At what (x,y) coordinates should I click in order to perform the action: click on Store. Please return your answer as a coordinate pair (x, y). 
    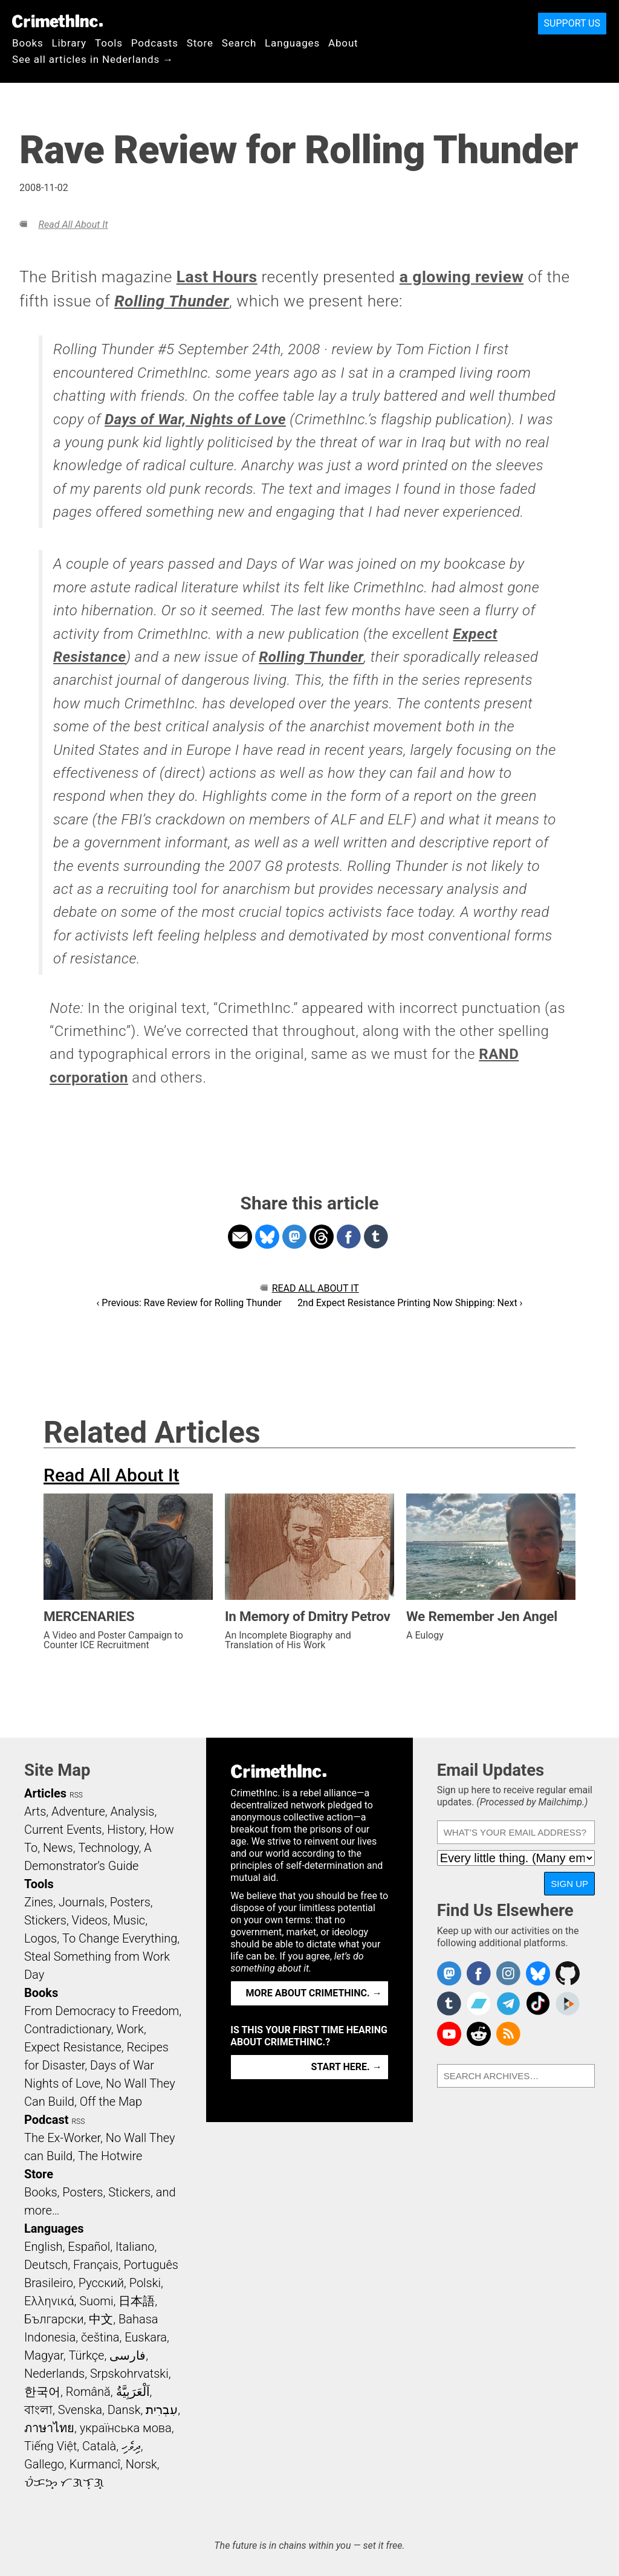
    Looking at the image, I should click on (200, 43).